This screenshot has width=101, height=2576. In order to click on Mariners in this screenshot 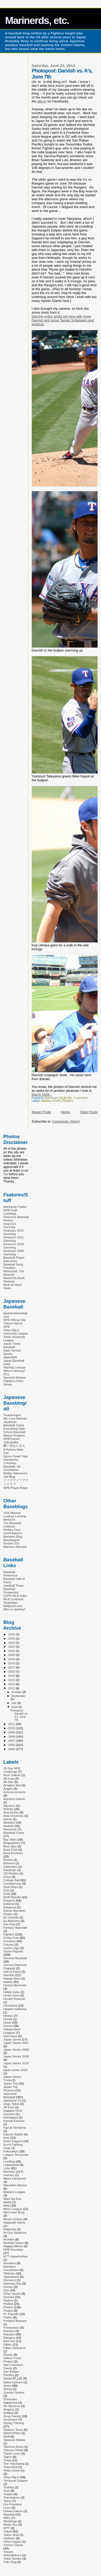, I will do `click(9, 2171)`.